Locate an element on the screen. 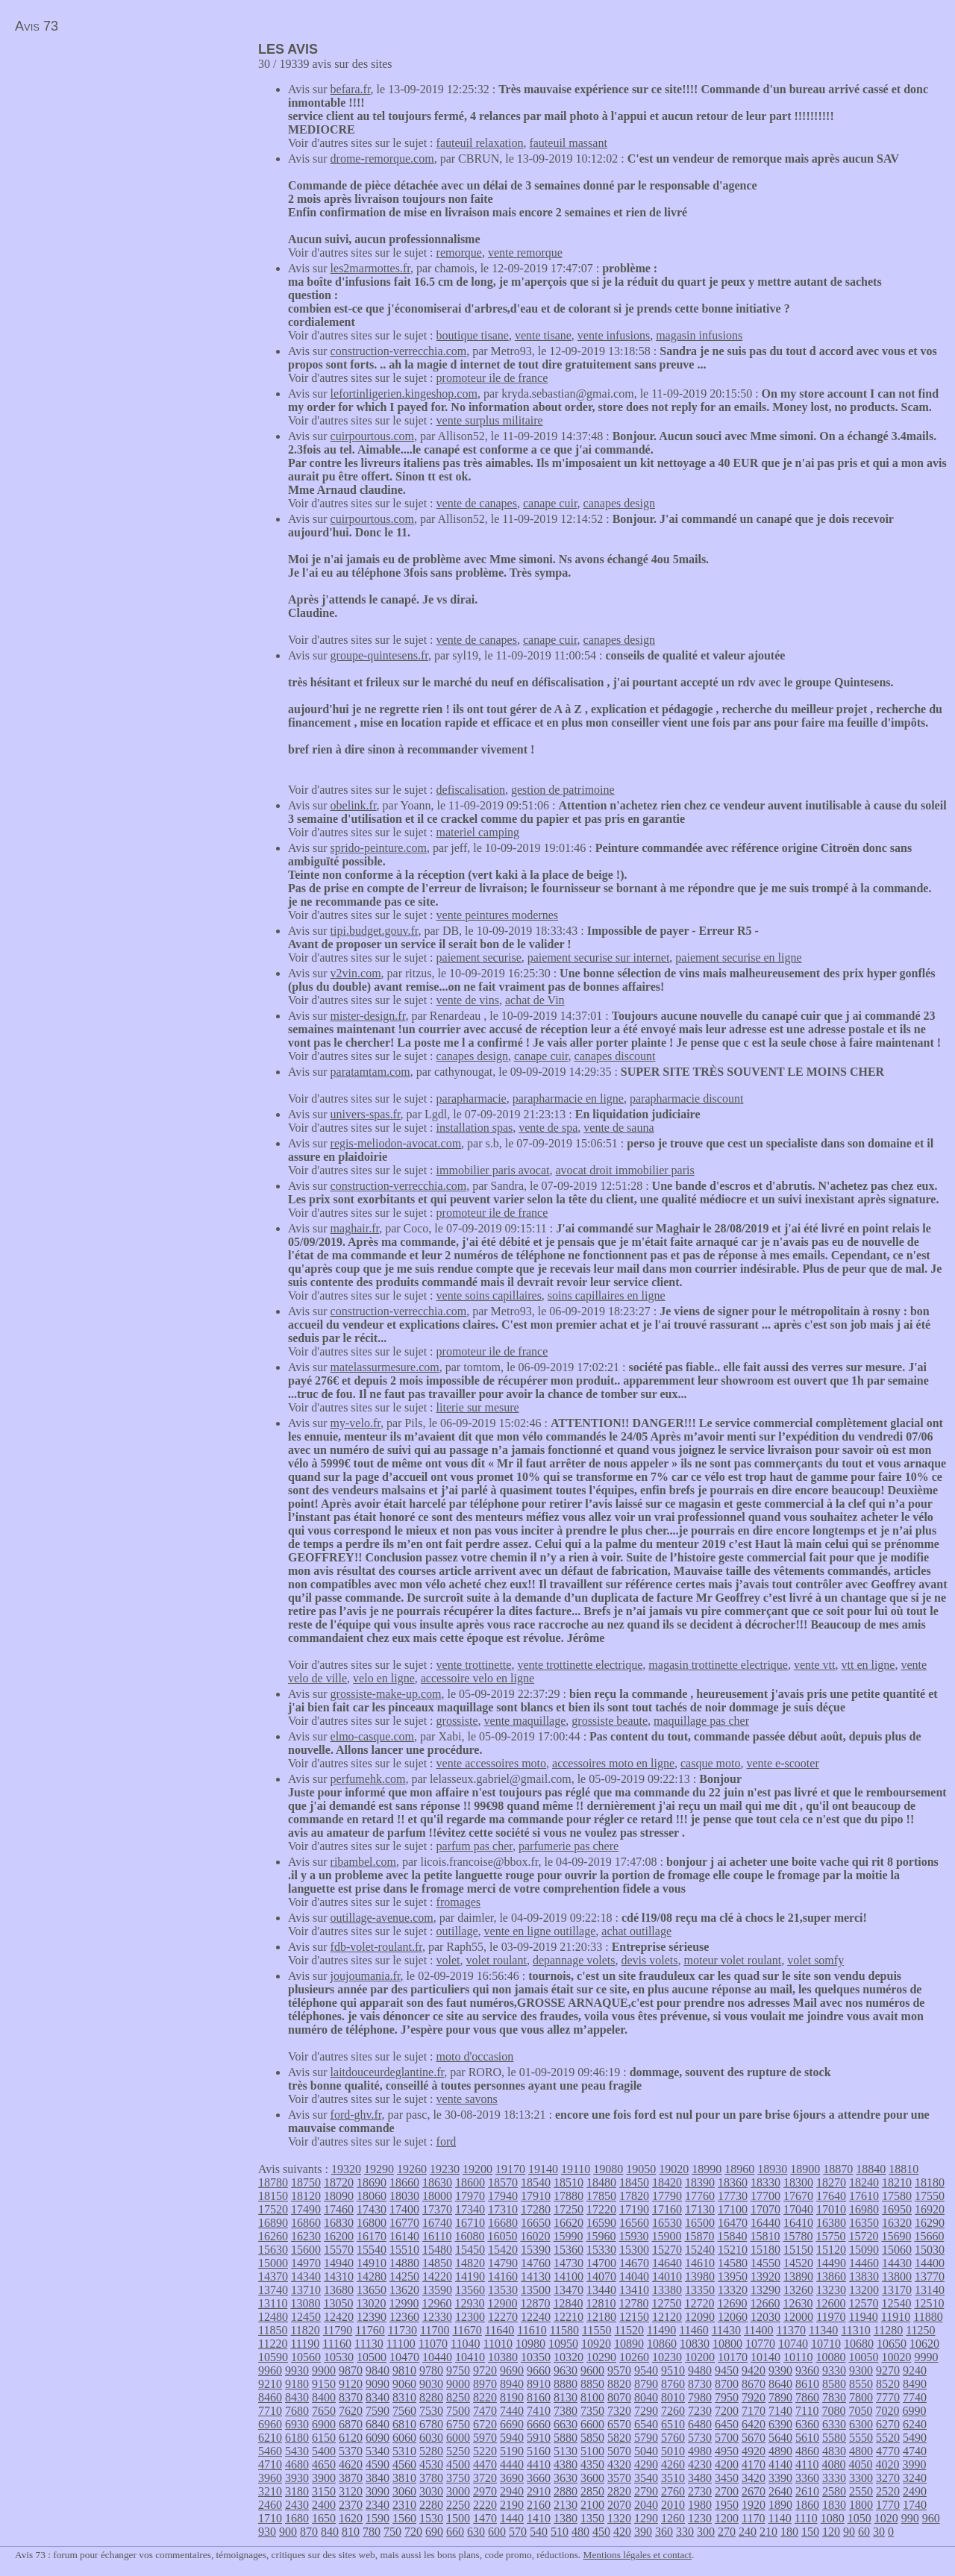 The image size is (955, 2576). 7080 is located at coordinates (833, 2410).